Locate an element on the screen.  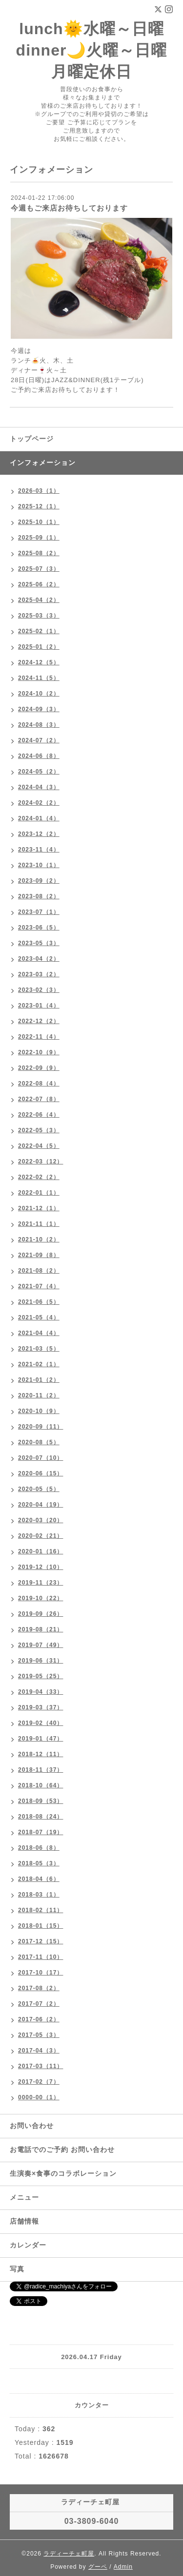
2022-11（4） is located at coordinates (39, 1036).